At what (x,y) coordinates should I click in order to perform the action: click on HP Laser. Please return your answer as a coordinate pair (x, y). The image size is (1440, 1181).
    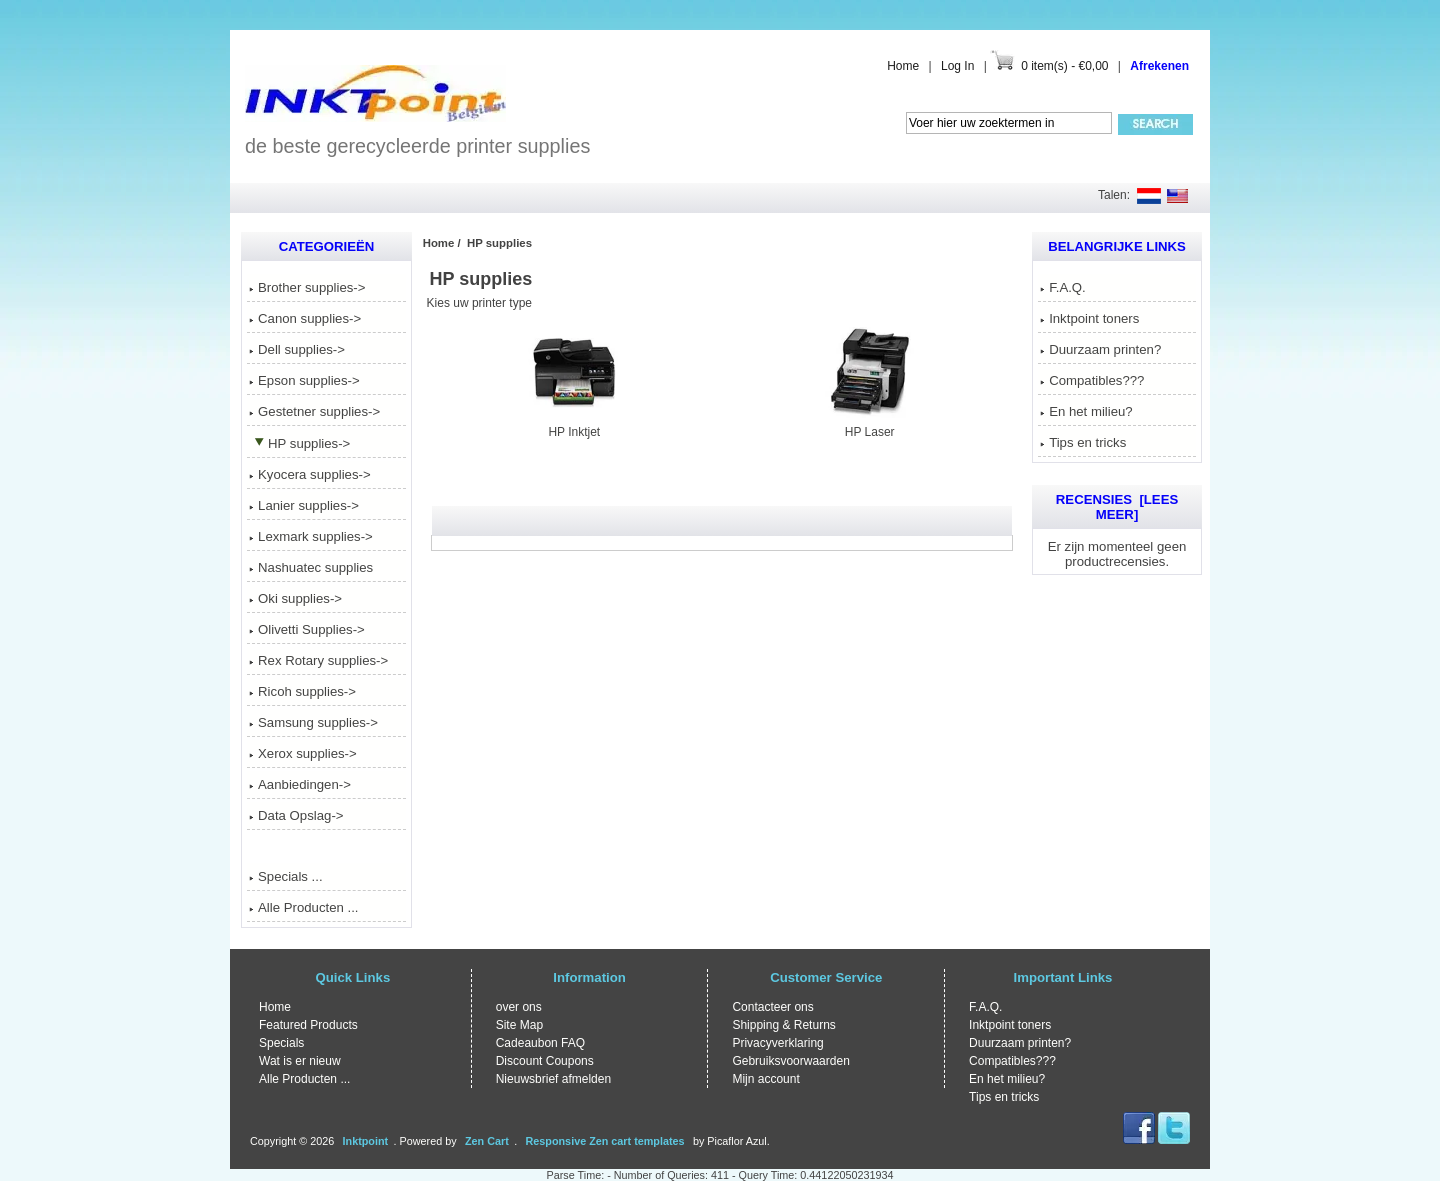
    Looking at the image, I should click on (870, 425).